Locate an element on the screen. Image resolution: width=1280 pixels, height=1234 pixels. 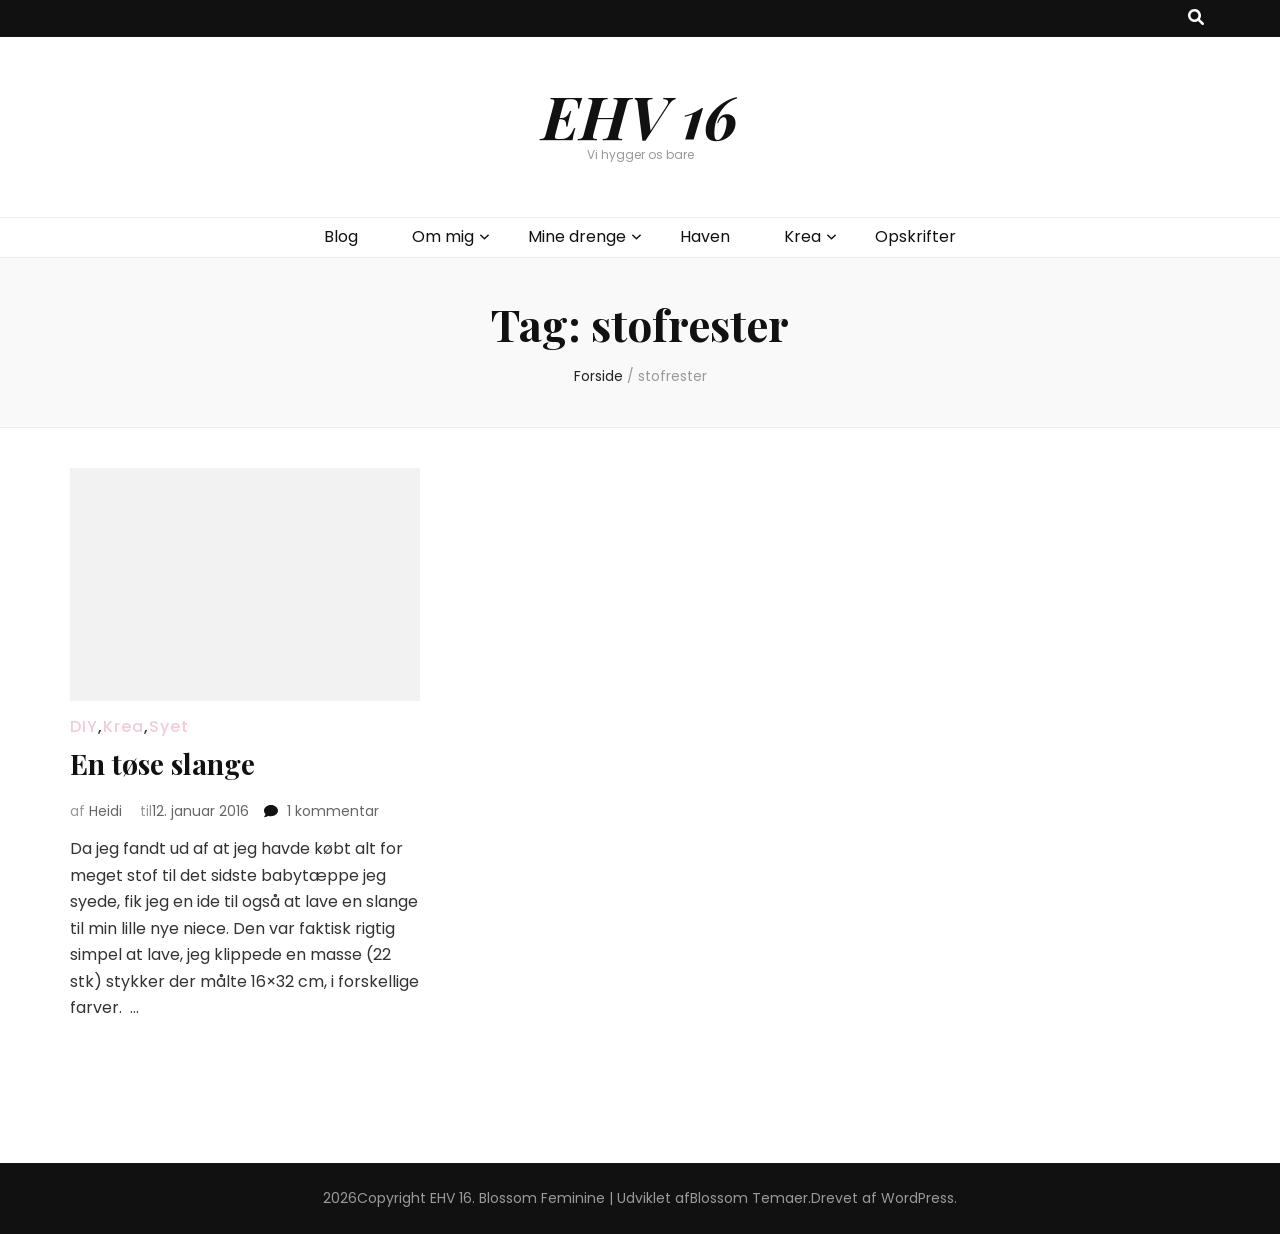
Heidi is located at coordinates (105, 811).